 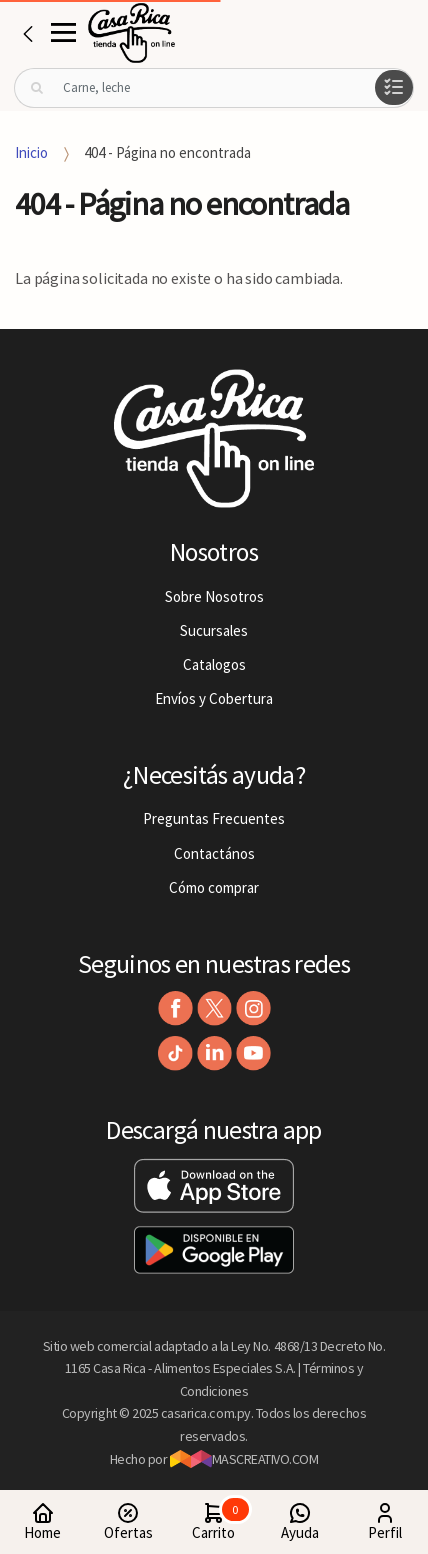 I want to click on Sobre Nosotros, so click(x=214, y=596).